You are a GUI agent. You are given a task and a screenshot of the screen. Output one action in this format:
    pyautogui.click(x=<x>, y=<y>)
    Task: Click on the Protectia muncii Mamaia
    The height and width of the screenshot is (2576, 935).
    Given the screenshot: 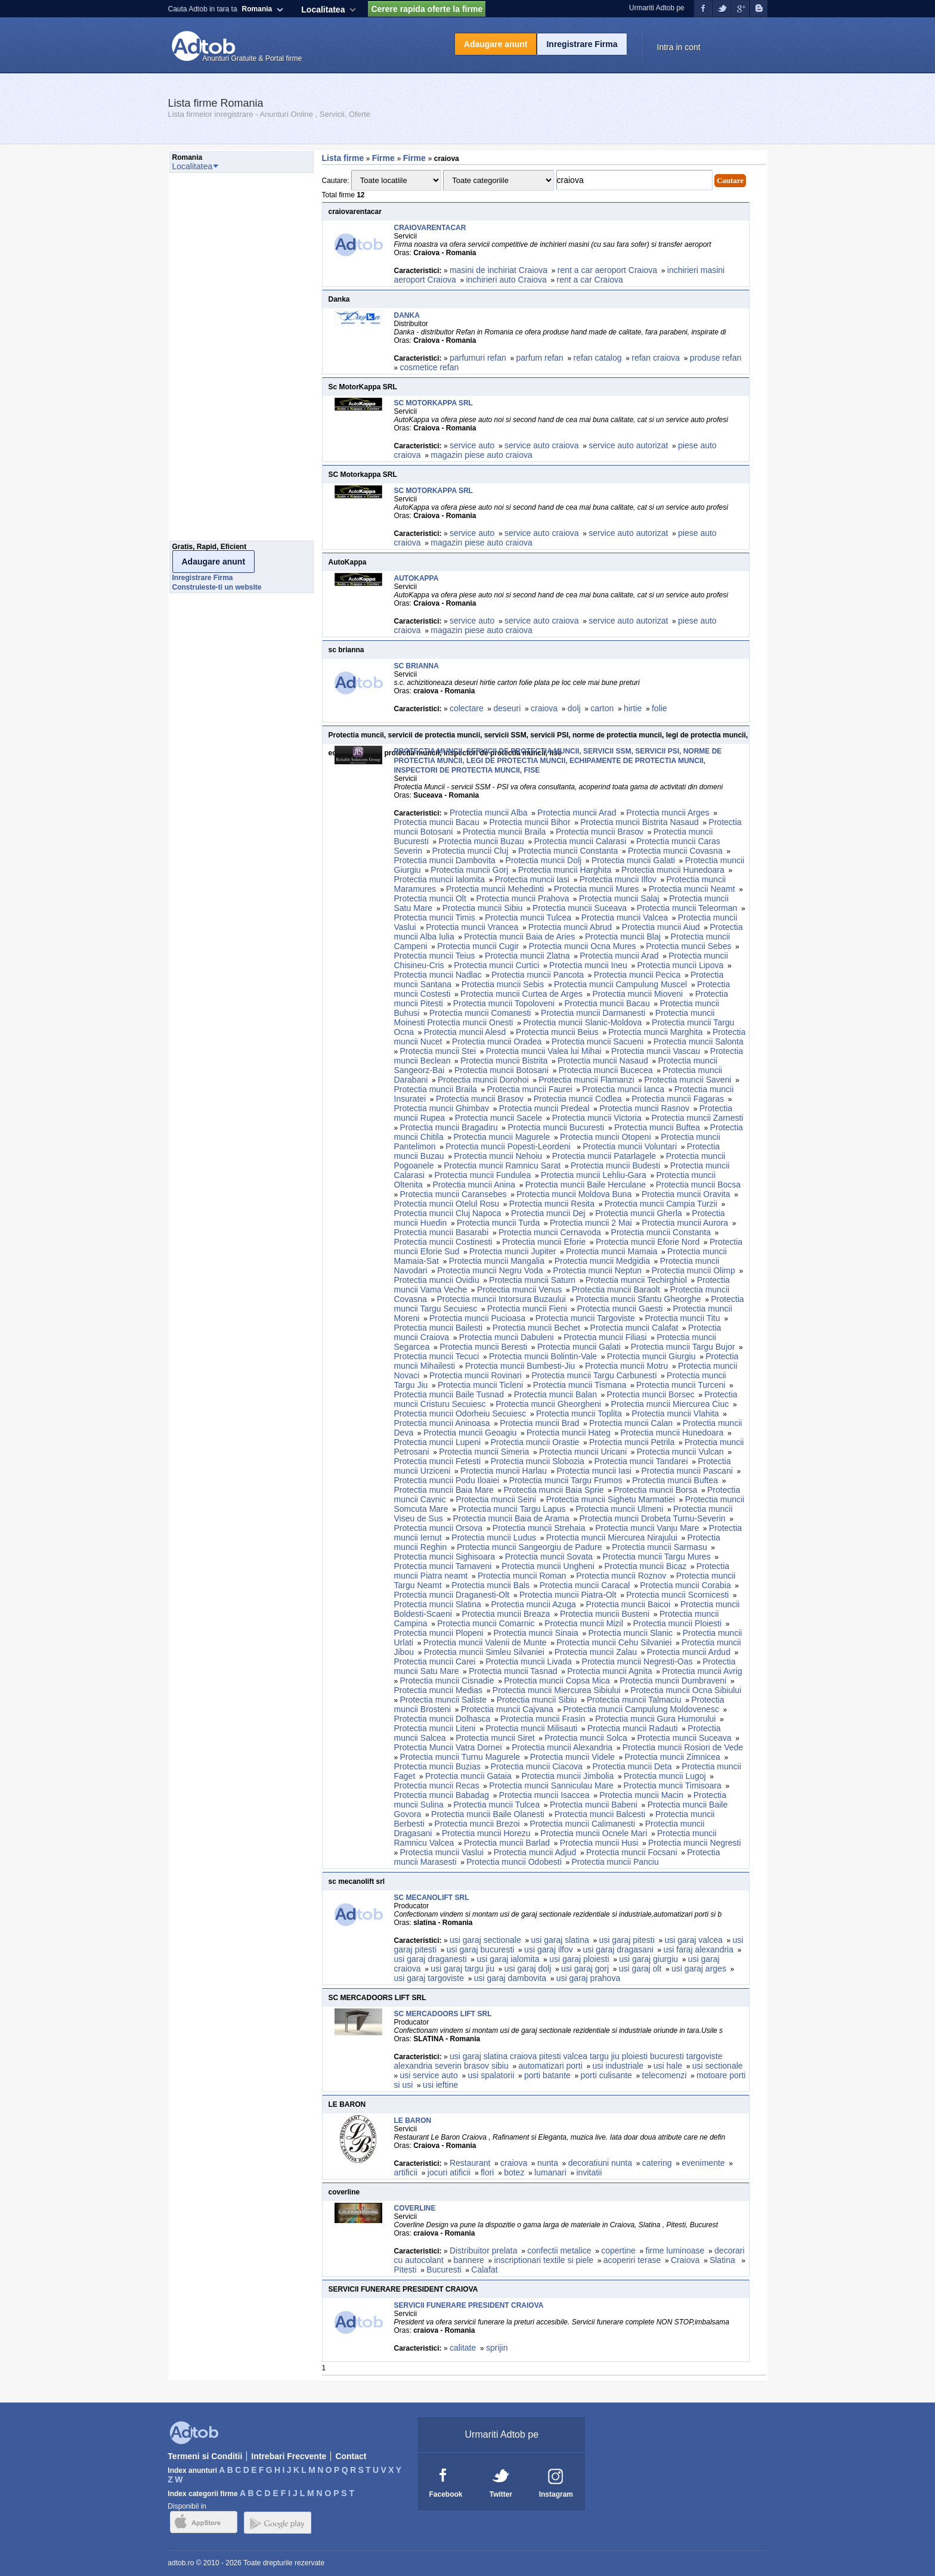 What is the action you would take?
    pyautogui.click(x=611, y=1251)
    